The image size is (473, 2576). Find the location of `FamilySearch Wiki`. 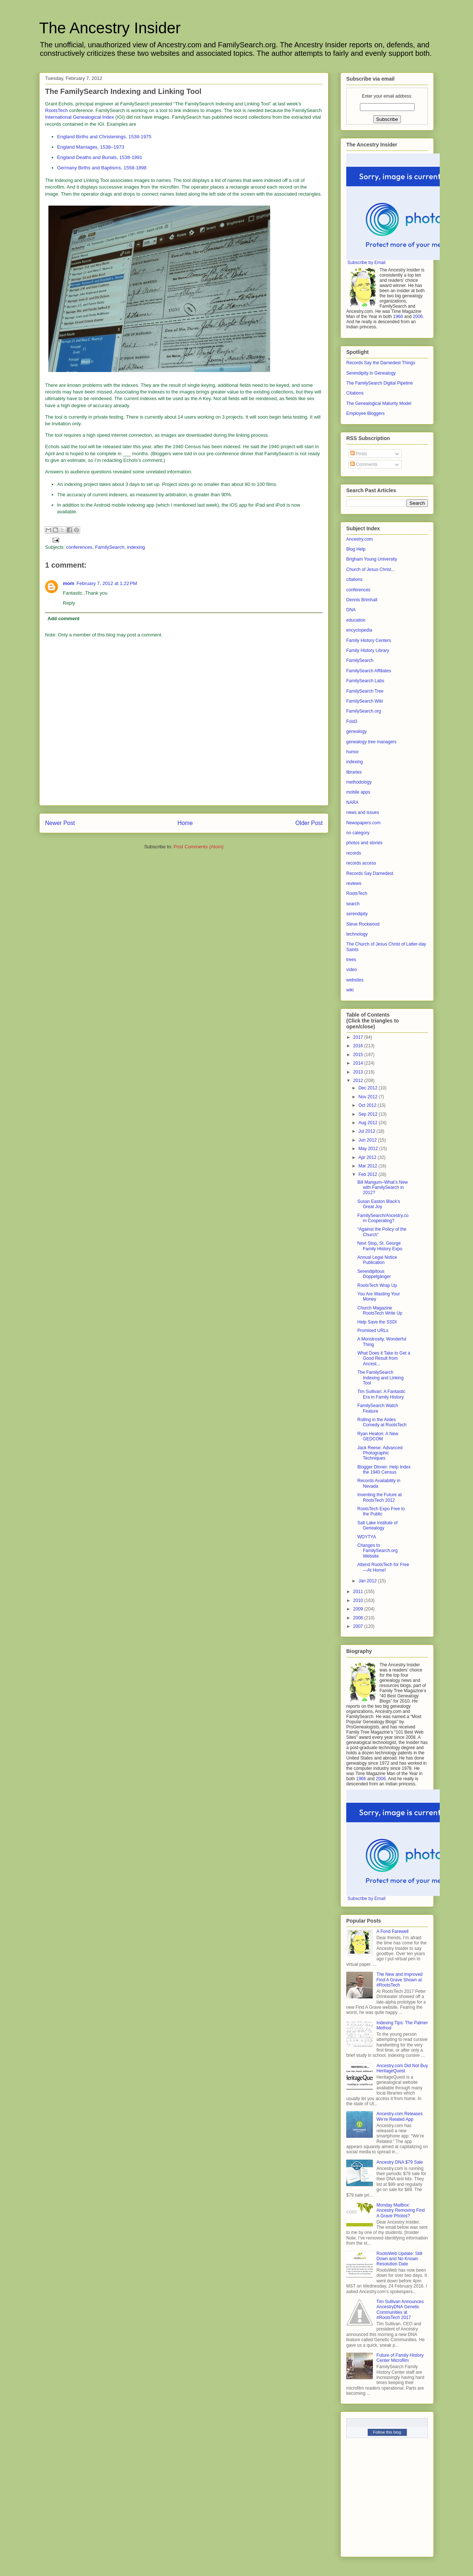

FamilySearch Wiki is located at coordinates (364, 701).